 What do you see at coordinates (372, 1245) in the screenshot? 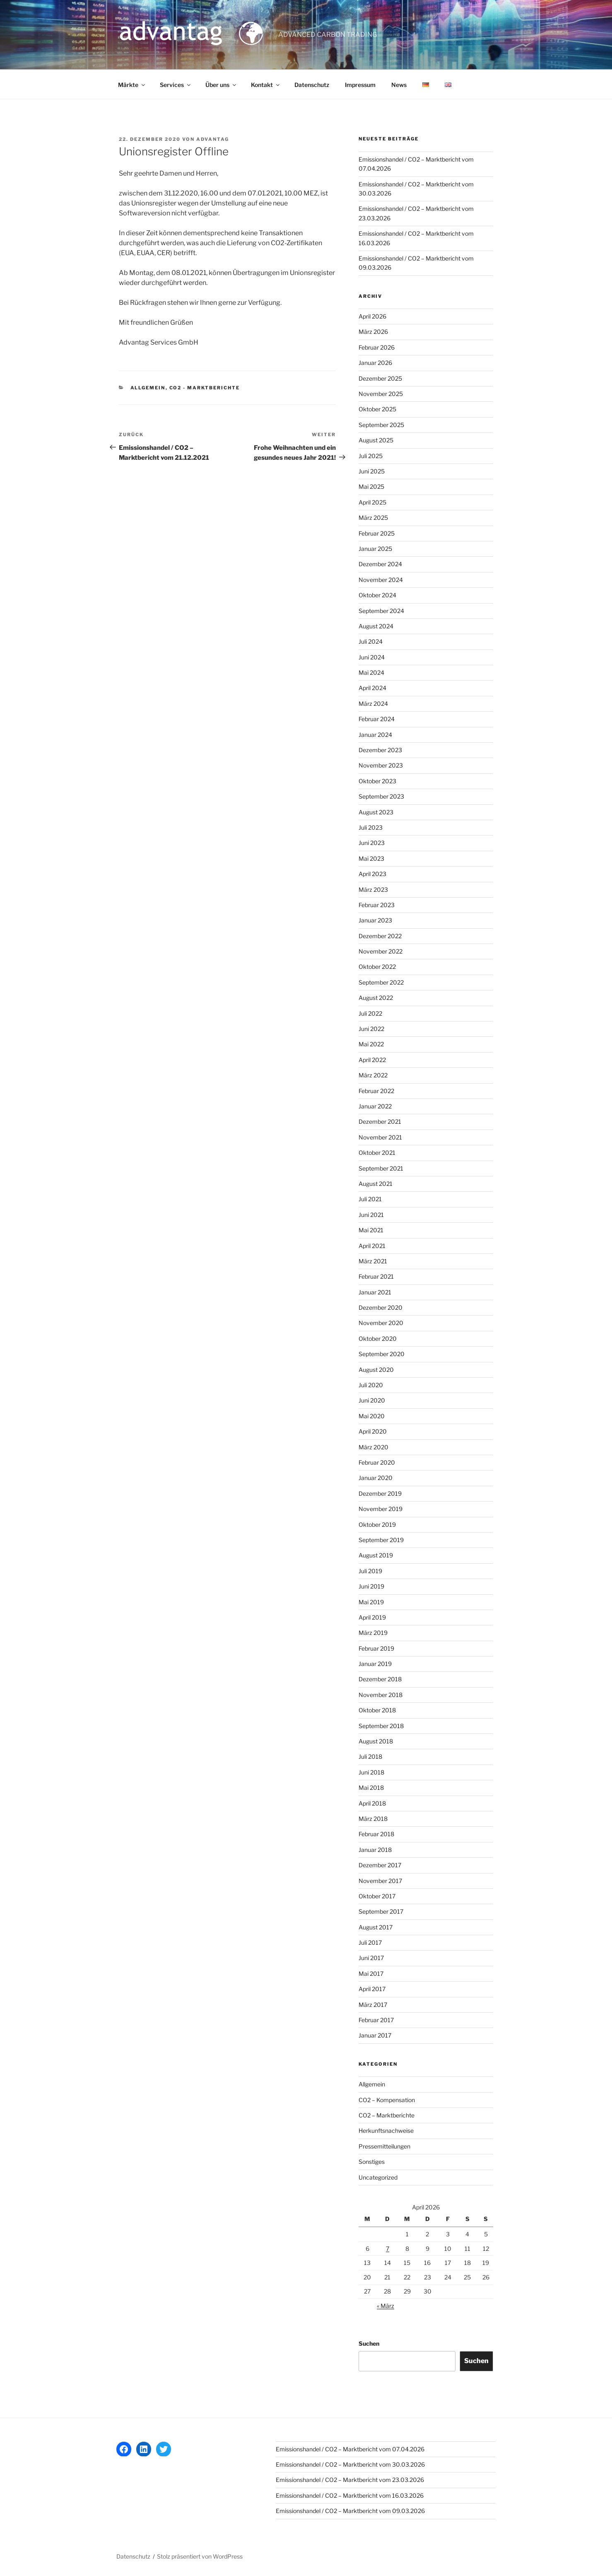
I see `April 2021` at bounding box center [372, 1245].